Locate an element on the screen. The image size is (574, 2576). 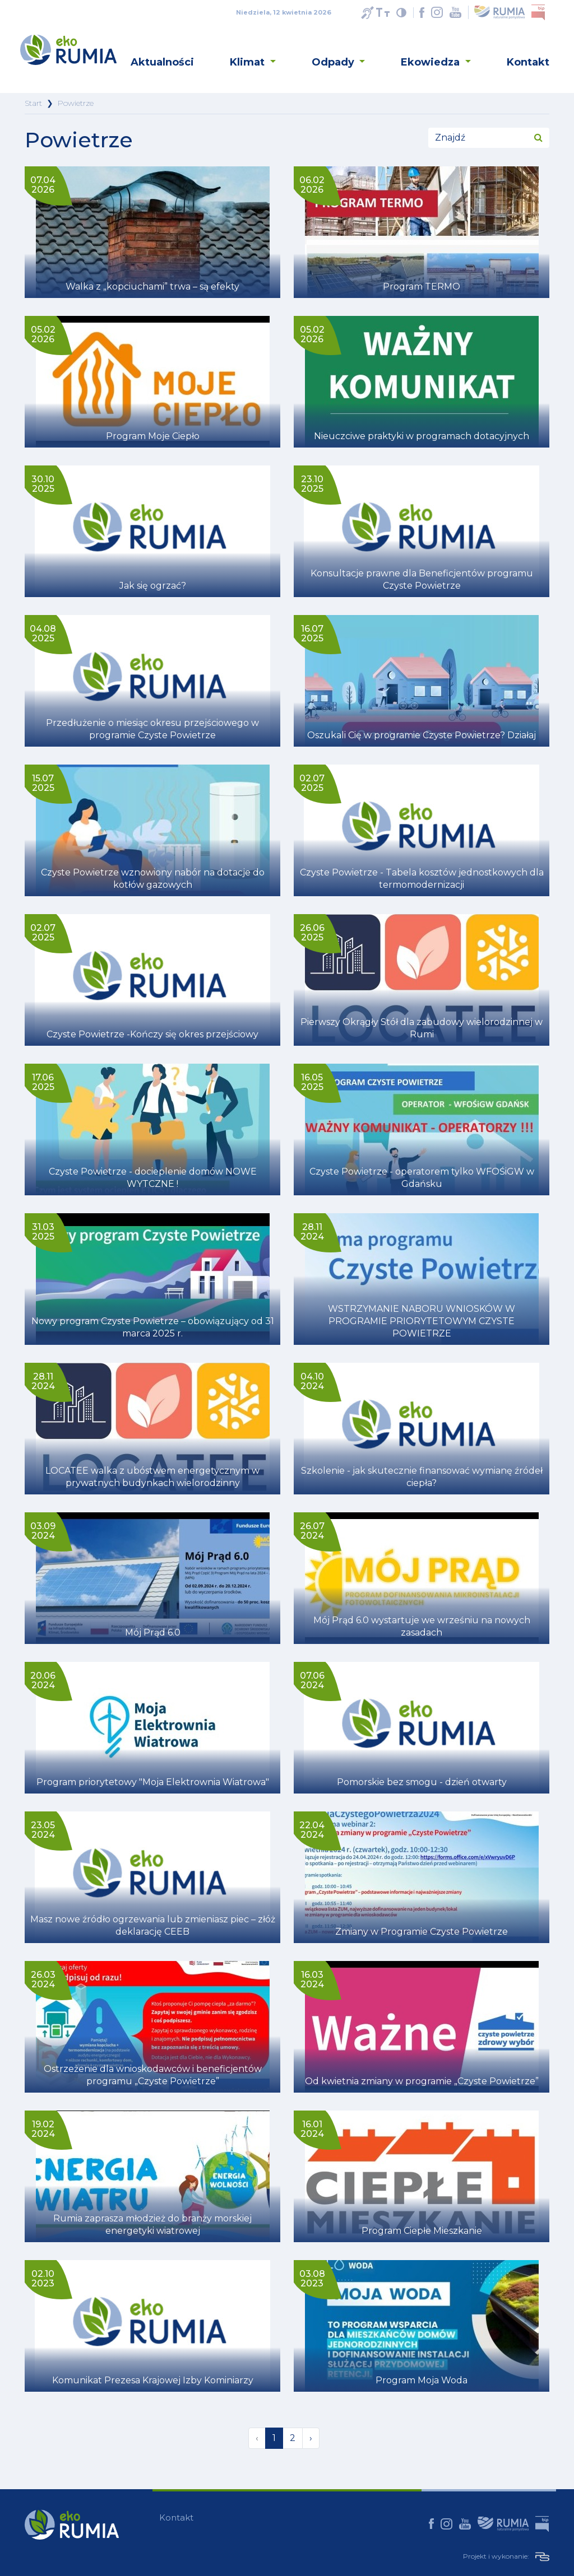
Kontakt is located at coordinates (528, 62).